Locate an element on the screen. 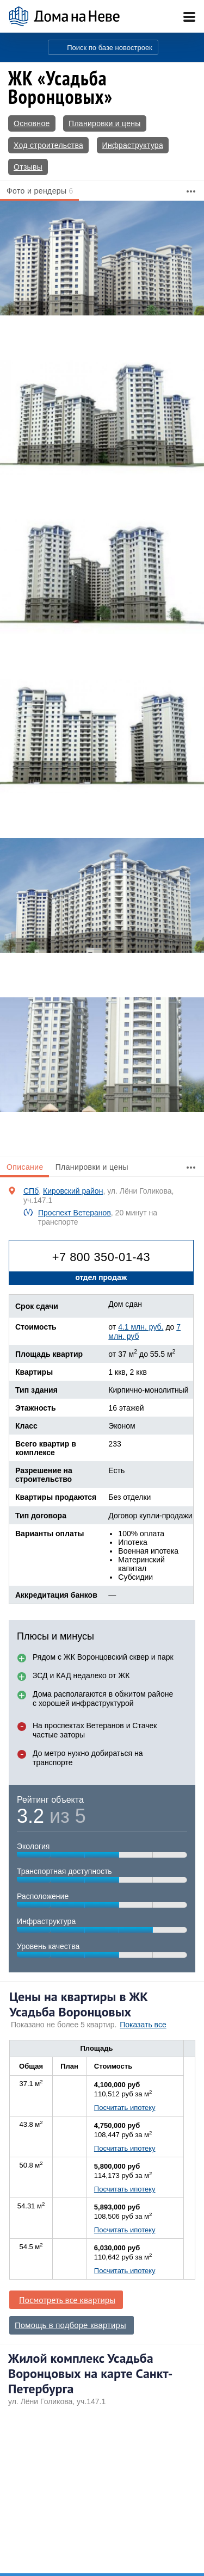  Инфраструктура is located at coordinates (132, 145).